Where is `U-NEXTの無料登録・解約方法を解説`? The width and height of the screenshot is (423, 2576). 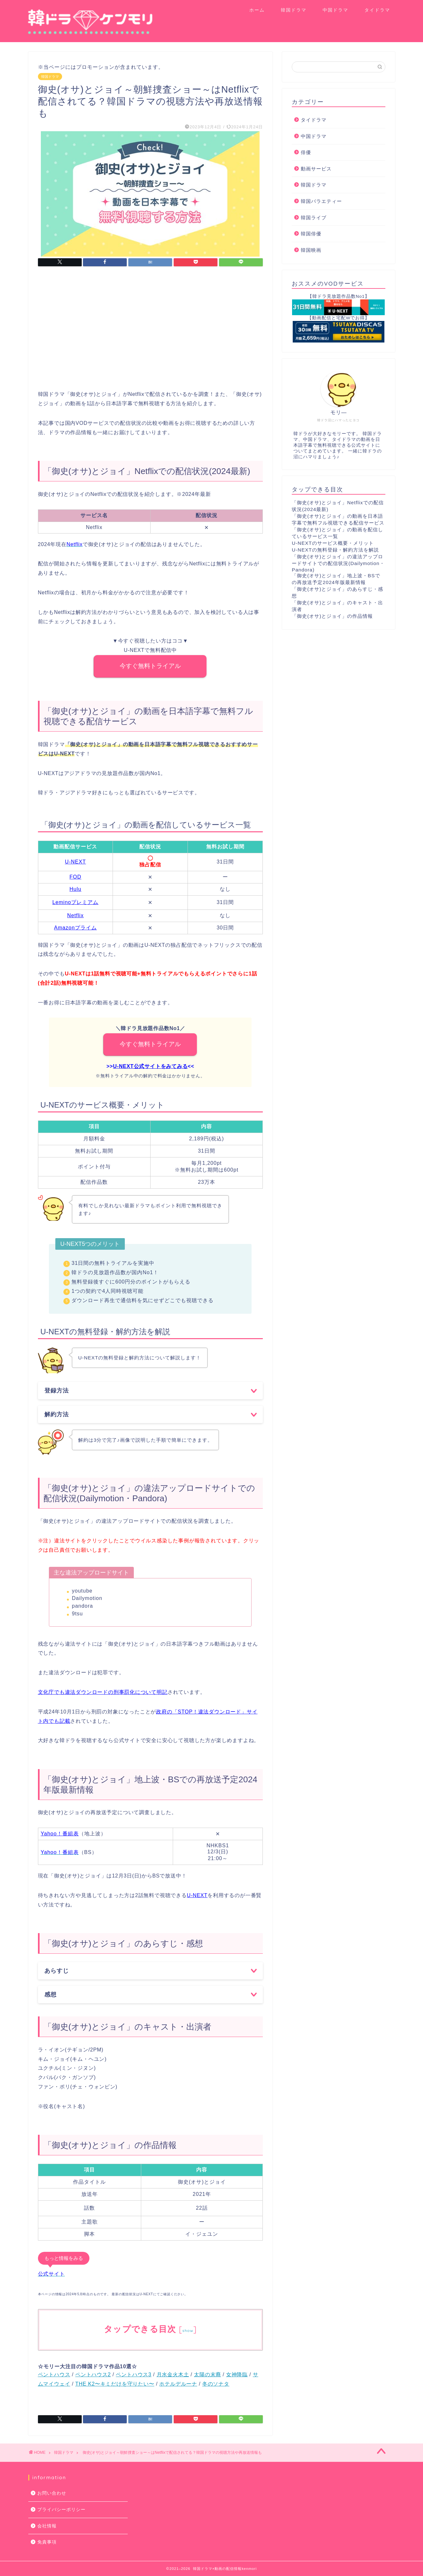
U-NEXTの無料登録・解約方法を解説 is located at coordinates (335, 550).